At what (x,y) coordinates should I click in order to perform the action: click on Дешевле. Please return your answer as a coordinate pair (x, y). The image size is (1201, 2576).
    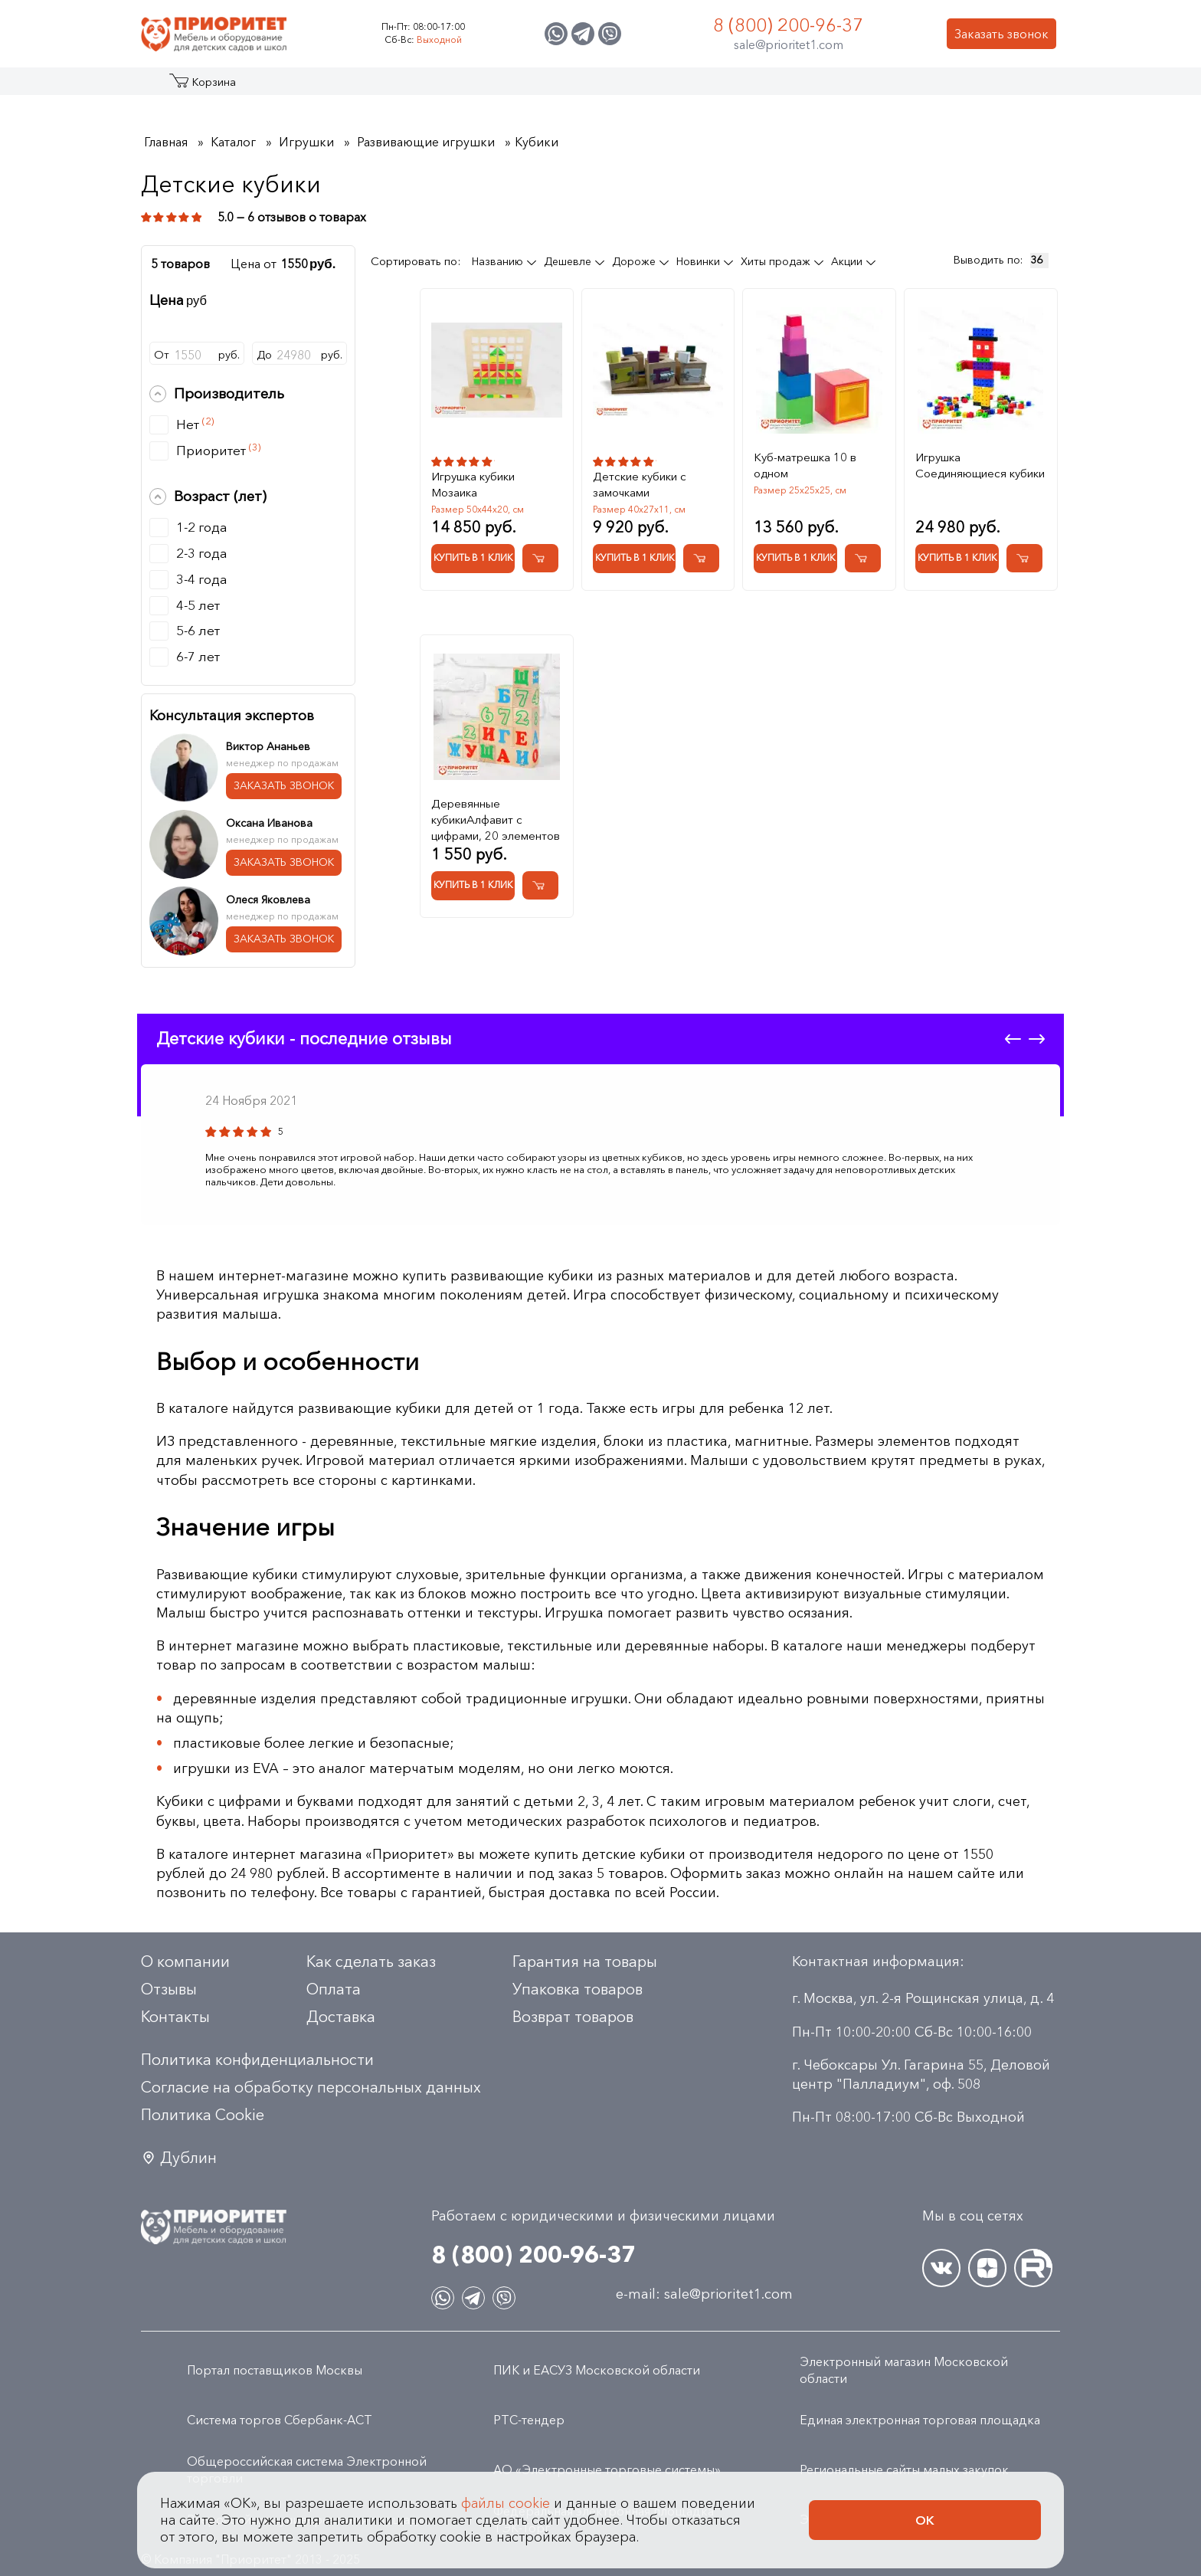
    Looking at the image, I should click on (569, 261).